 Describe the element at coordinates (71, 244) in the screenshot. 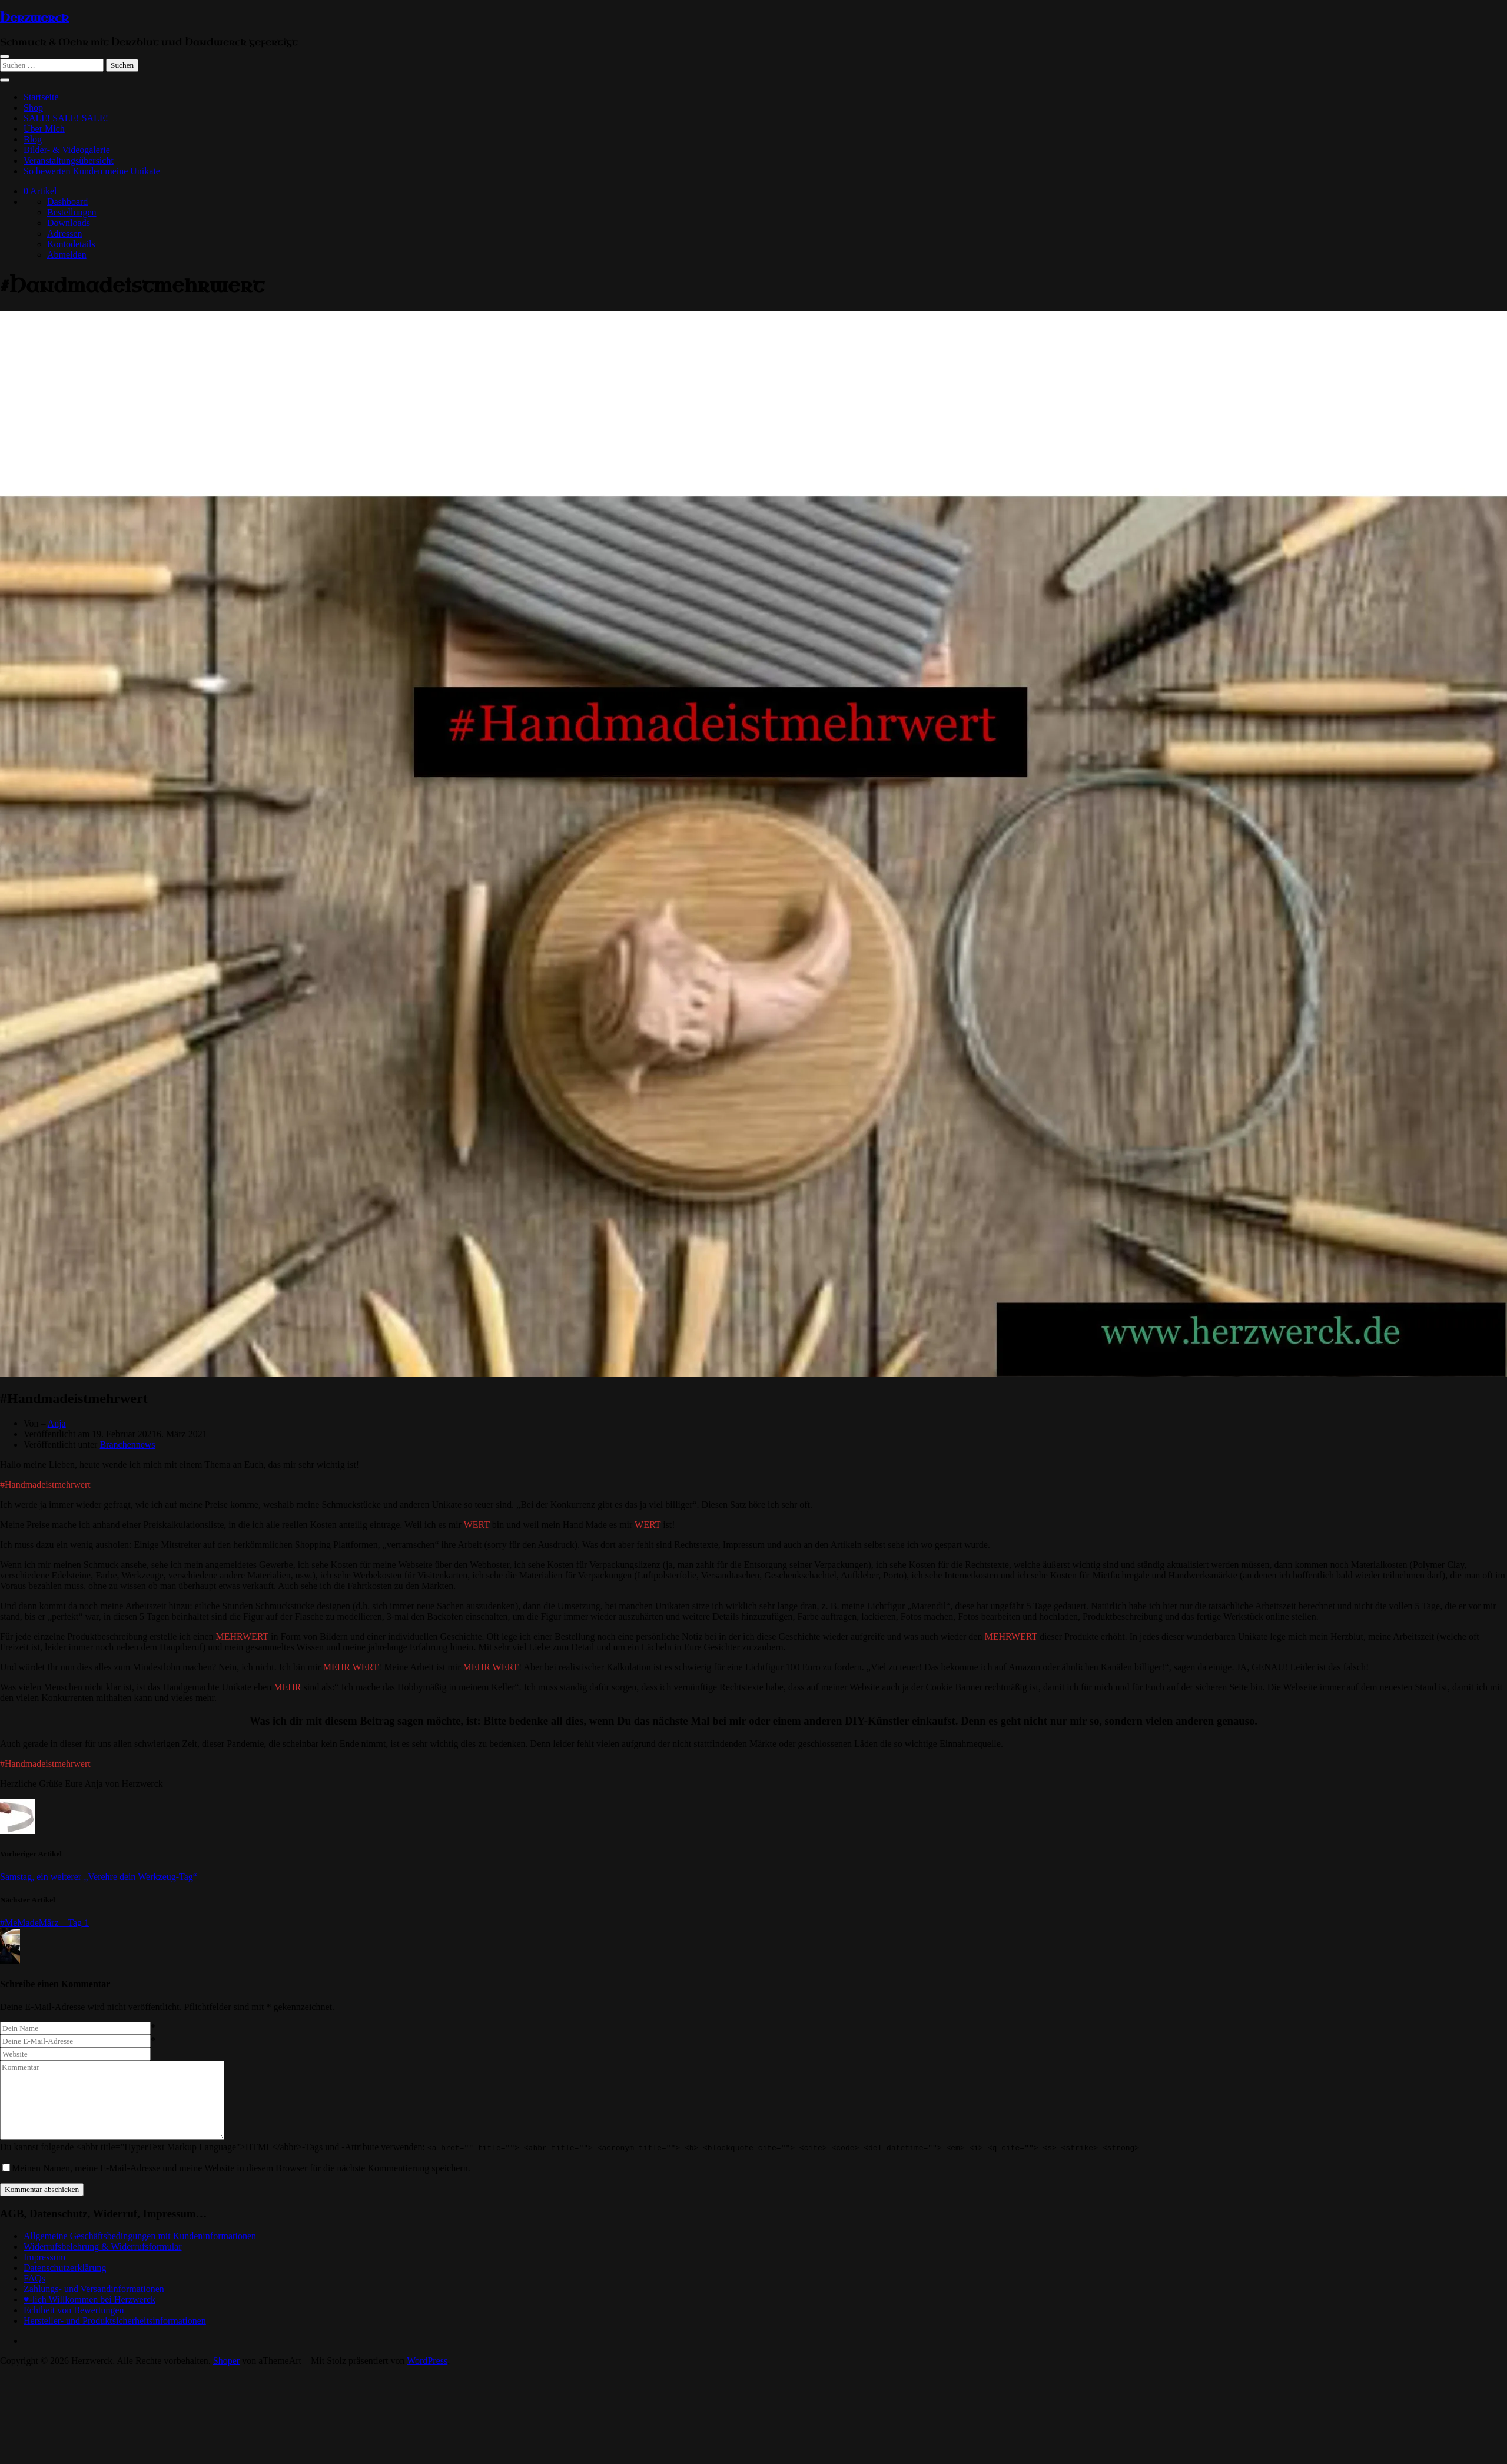

I see `Kontodetails` at that location.